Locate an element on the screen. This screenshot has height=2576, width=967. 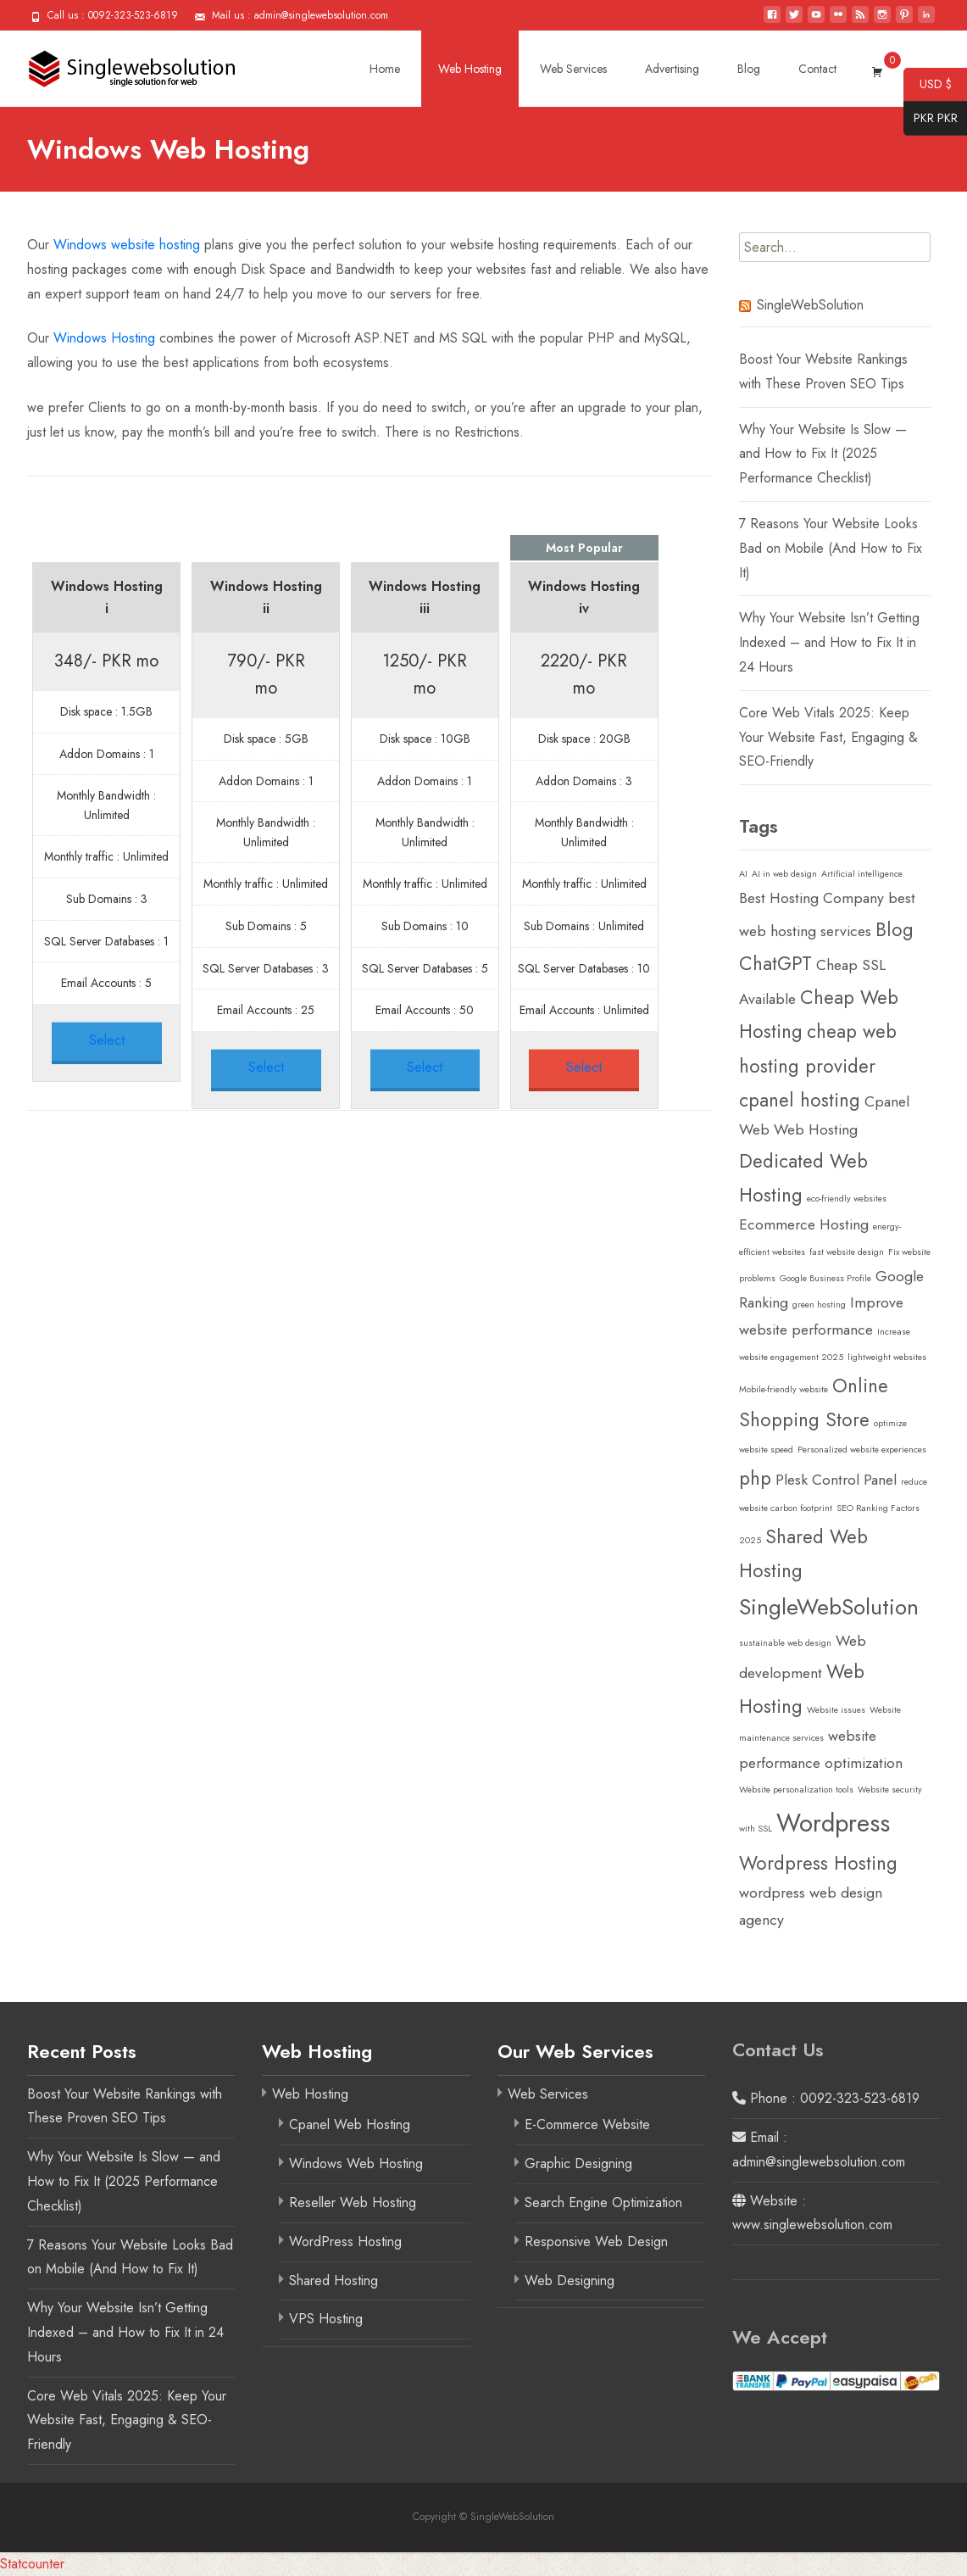
Reseller Web Hosting is located at coordinates (352, 2202).